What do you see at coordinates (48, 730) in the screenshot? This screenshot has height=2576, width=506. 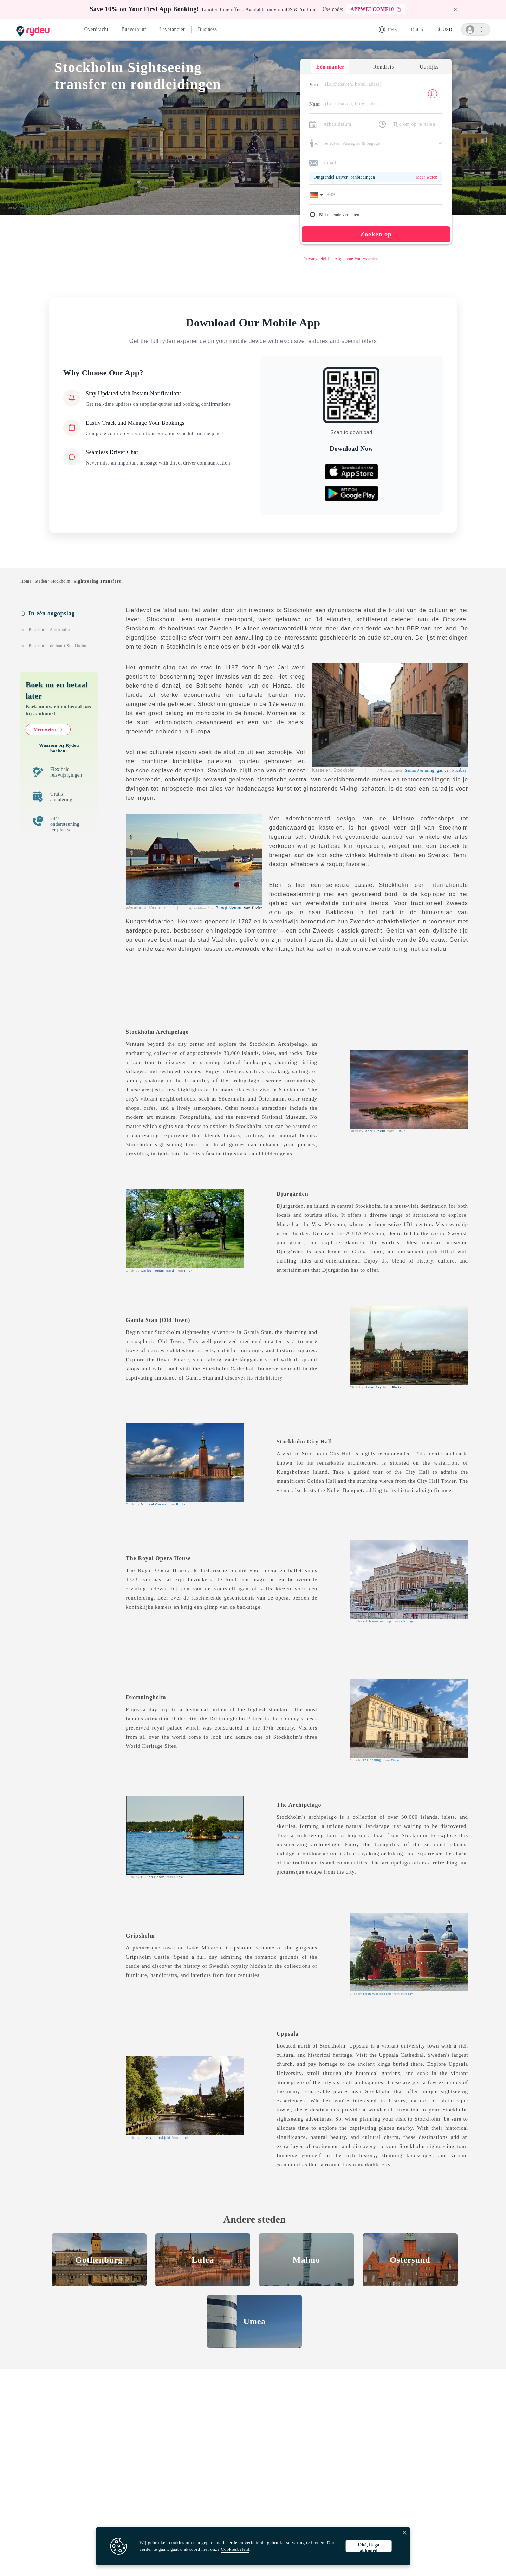 I see `Meer weten` at bounding box center [48, 730].